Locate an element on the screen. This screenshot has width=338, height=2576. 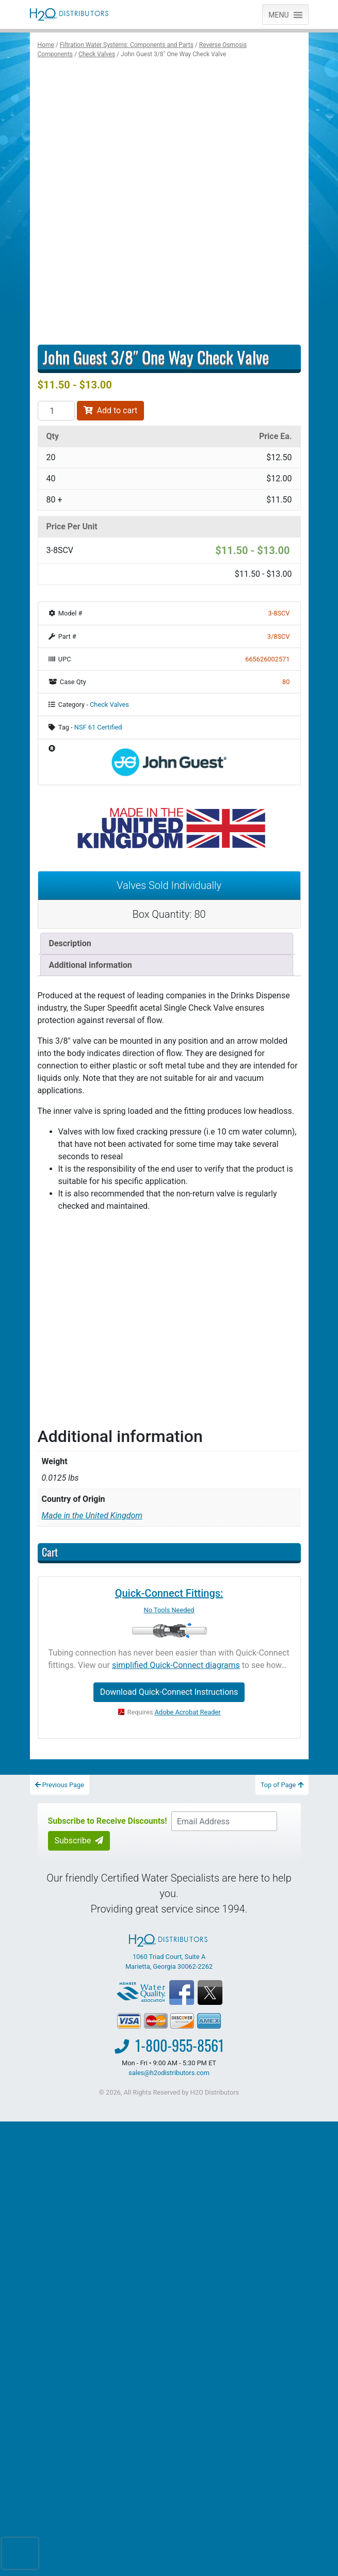
Adobe Acrobat Reader is located at coordinates (188, 1712).